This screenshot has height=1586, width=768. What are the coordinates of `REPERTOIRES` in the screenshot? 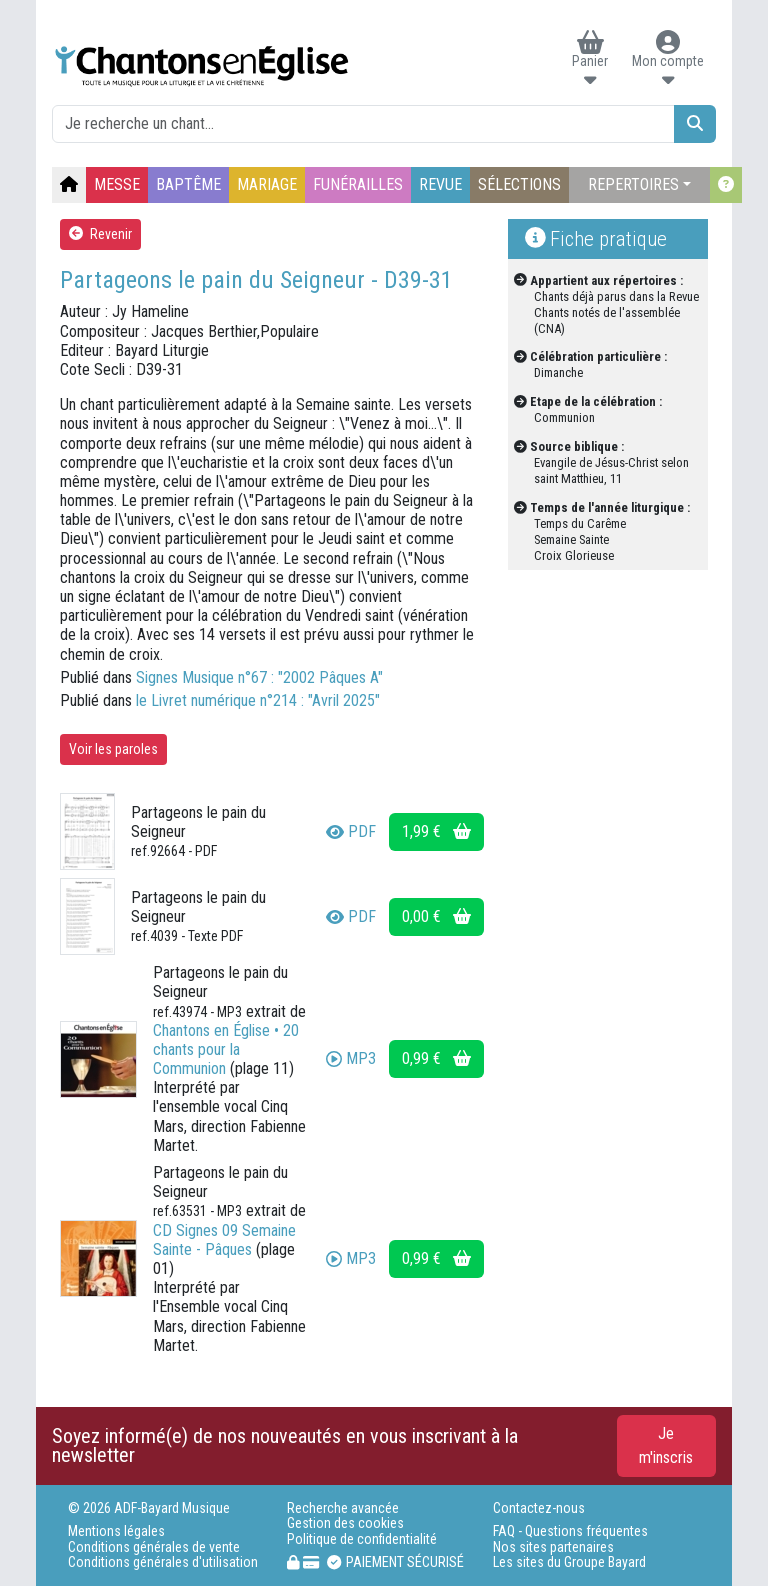 It's located at (633, 184).